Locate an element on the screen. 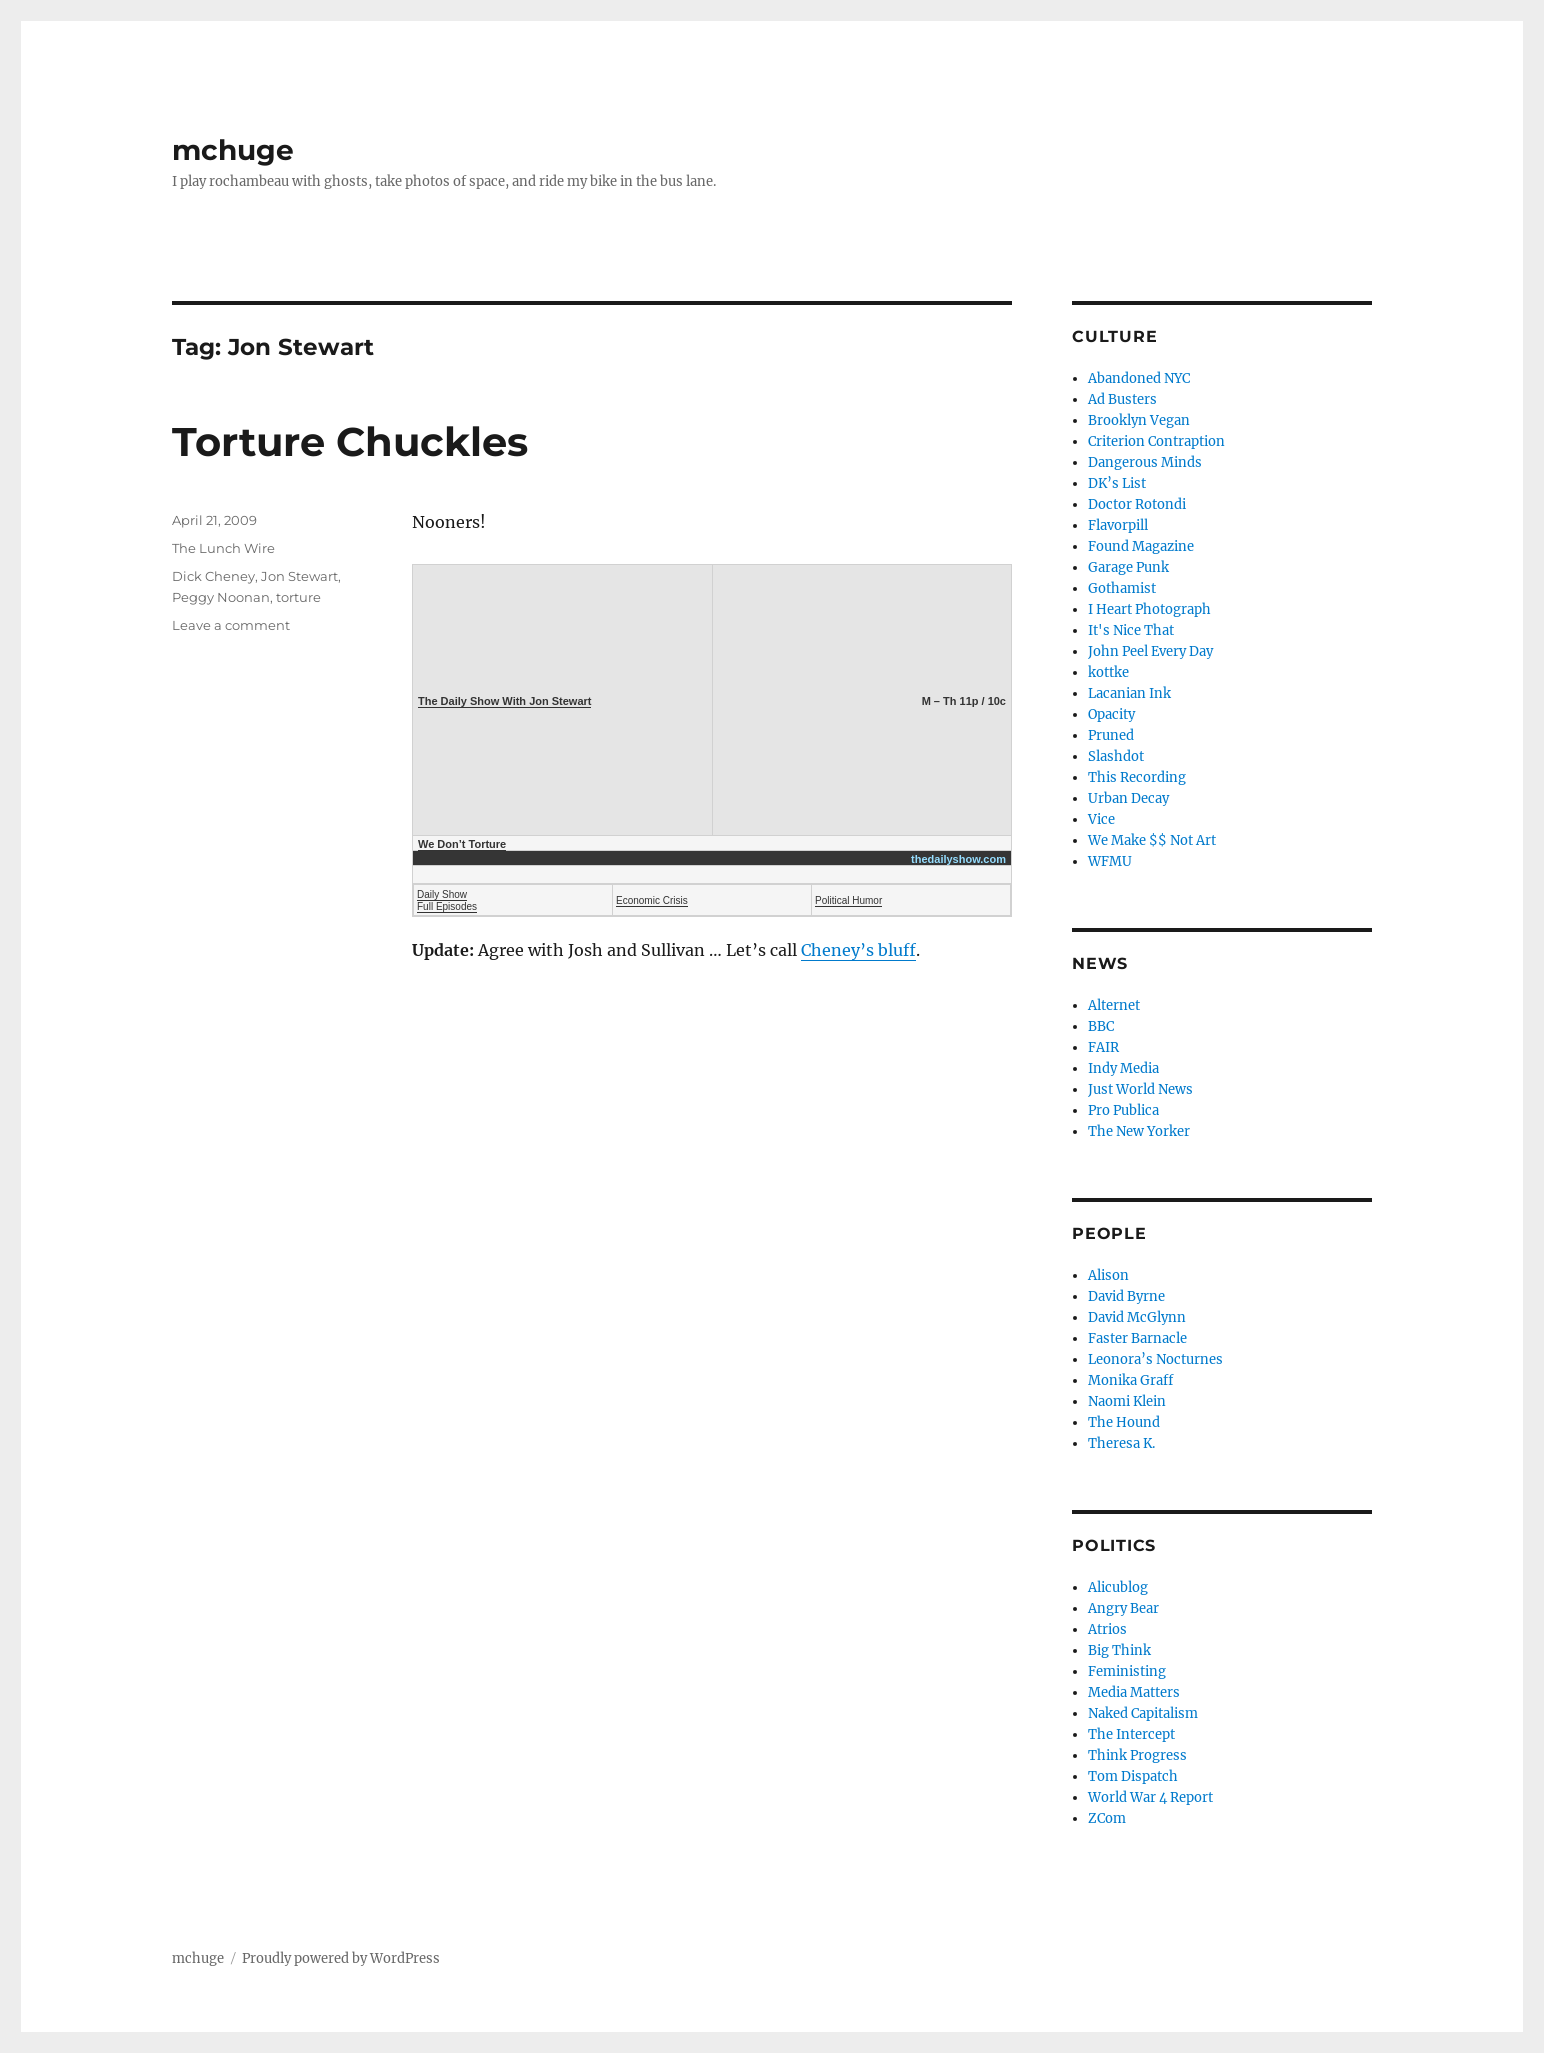 This screenshot has height=2053, width=1544. thedailyshow.com is located at coordinates (958, 859).